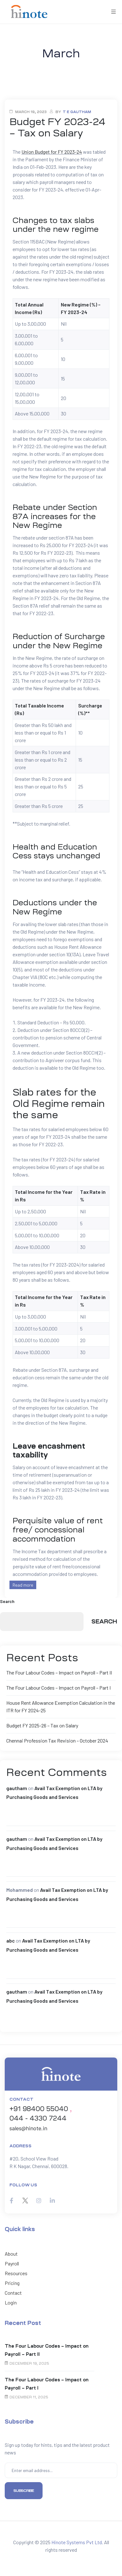 Image resolution: width=122 pixels, height=2576 pixels. I want to click on About, so click(11, 2254).